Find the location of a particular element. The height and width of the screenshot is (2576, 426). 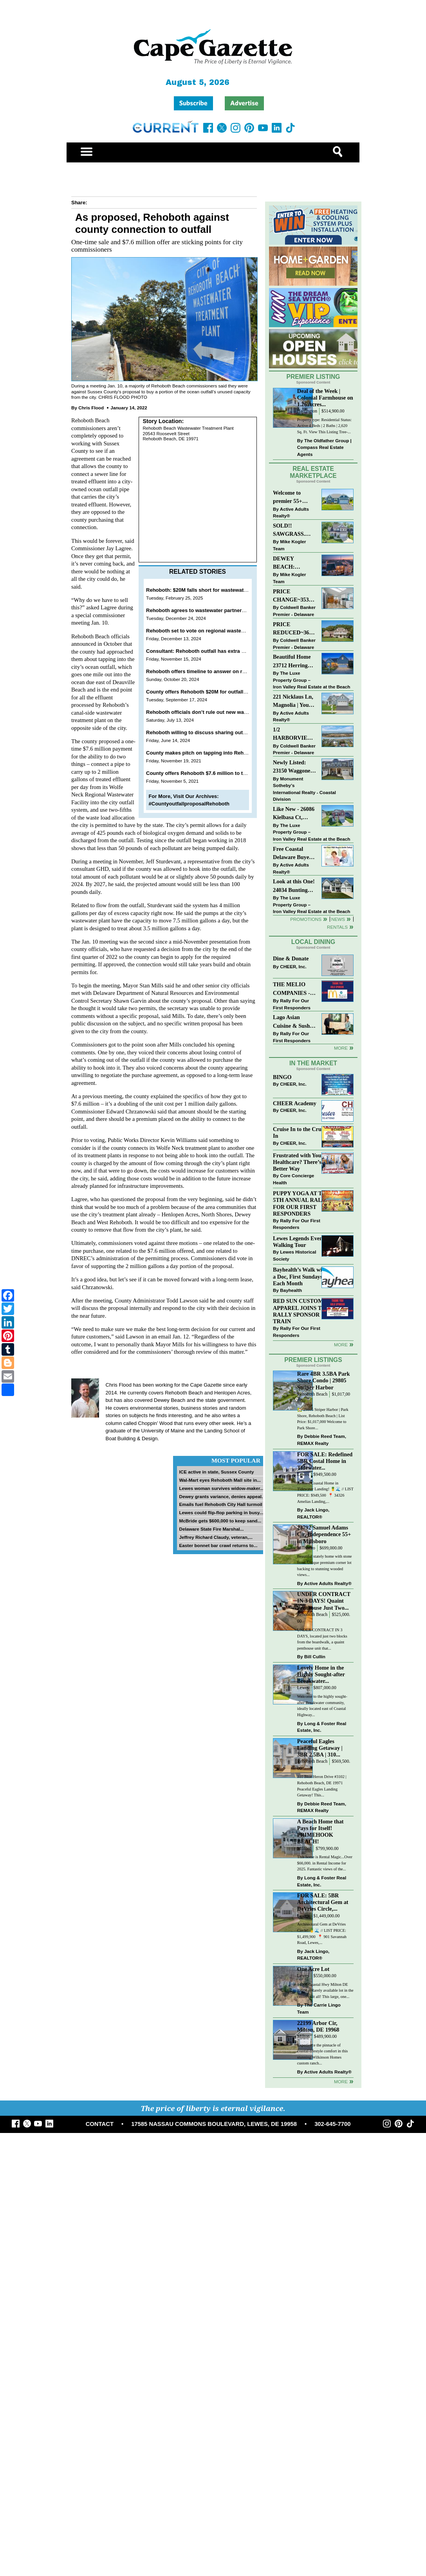

Milford is located at coordinates (304, 1848).